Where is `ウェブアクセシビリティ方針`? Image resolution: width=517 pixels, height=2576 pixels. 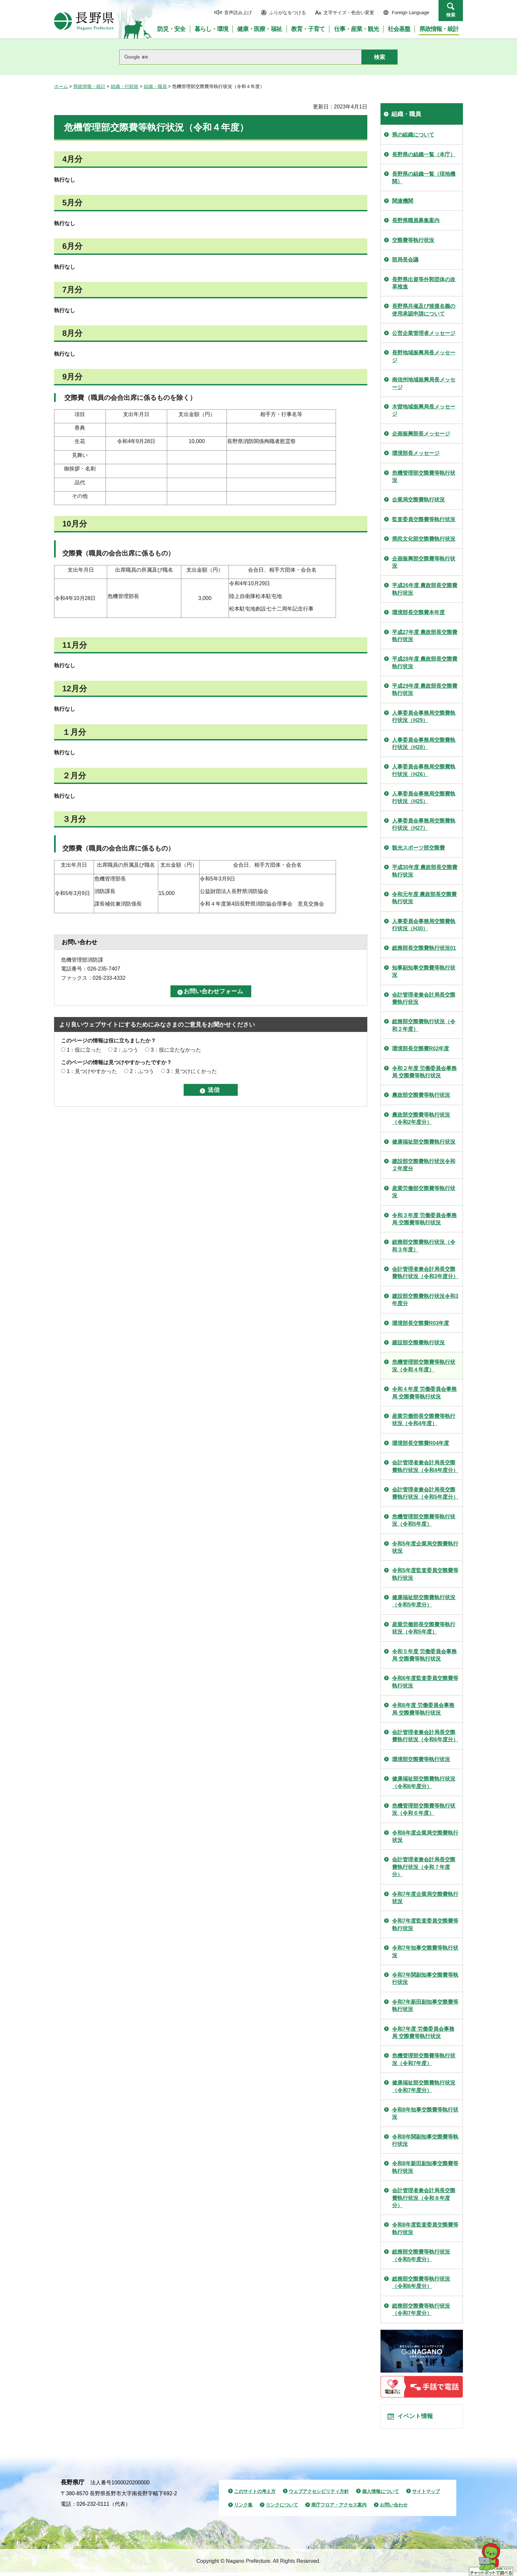 ウェブアクセシビリティ方針 is located at coordinates (319, 2494).